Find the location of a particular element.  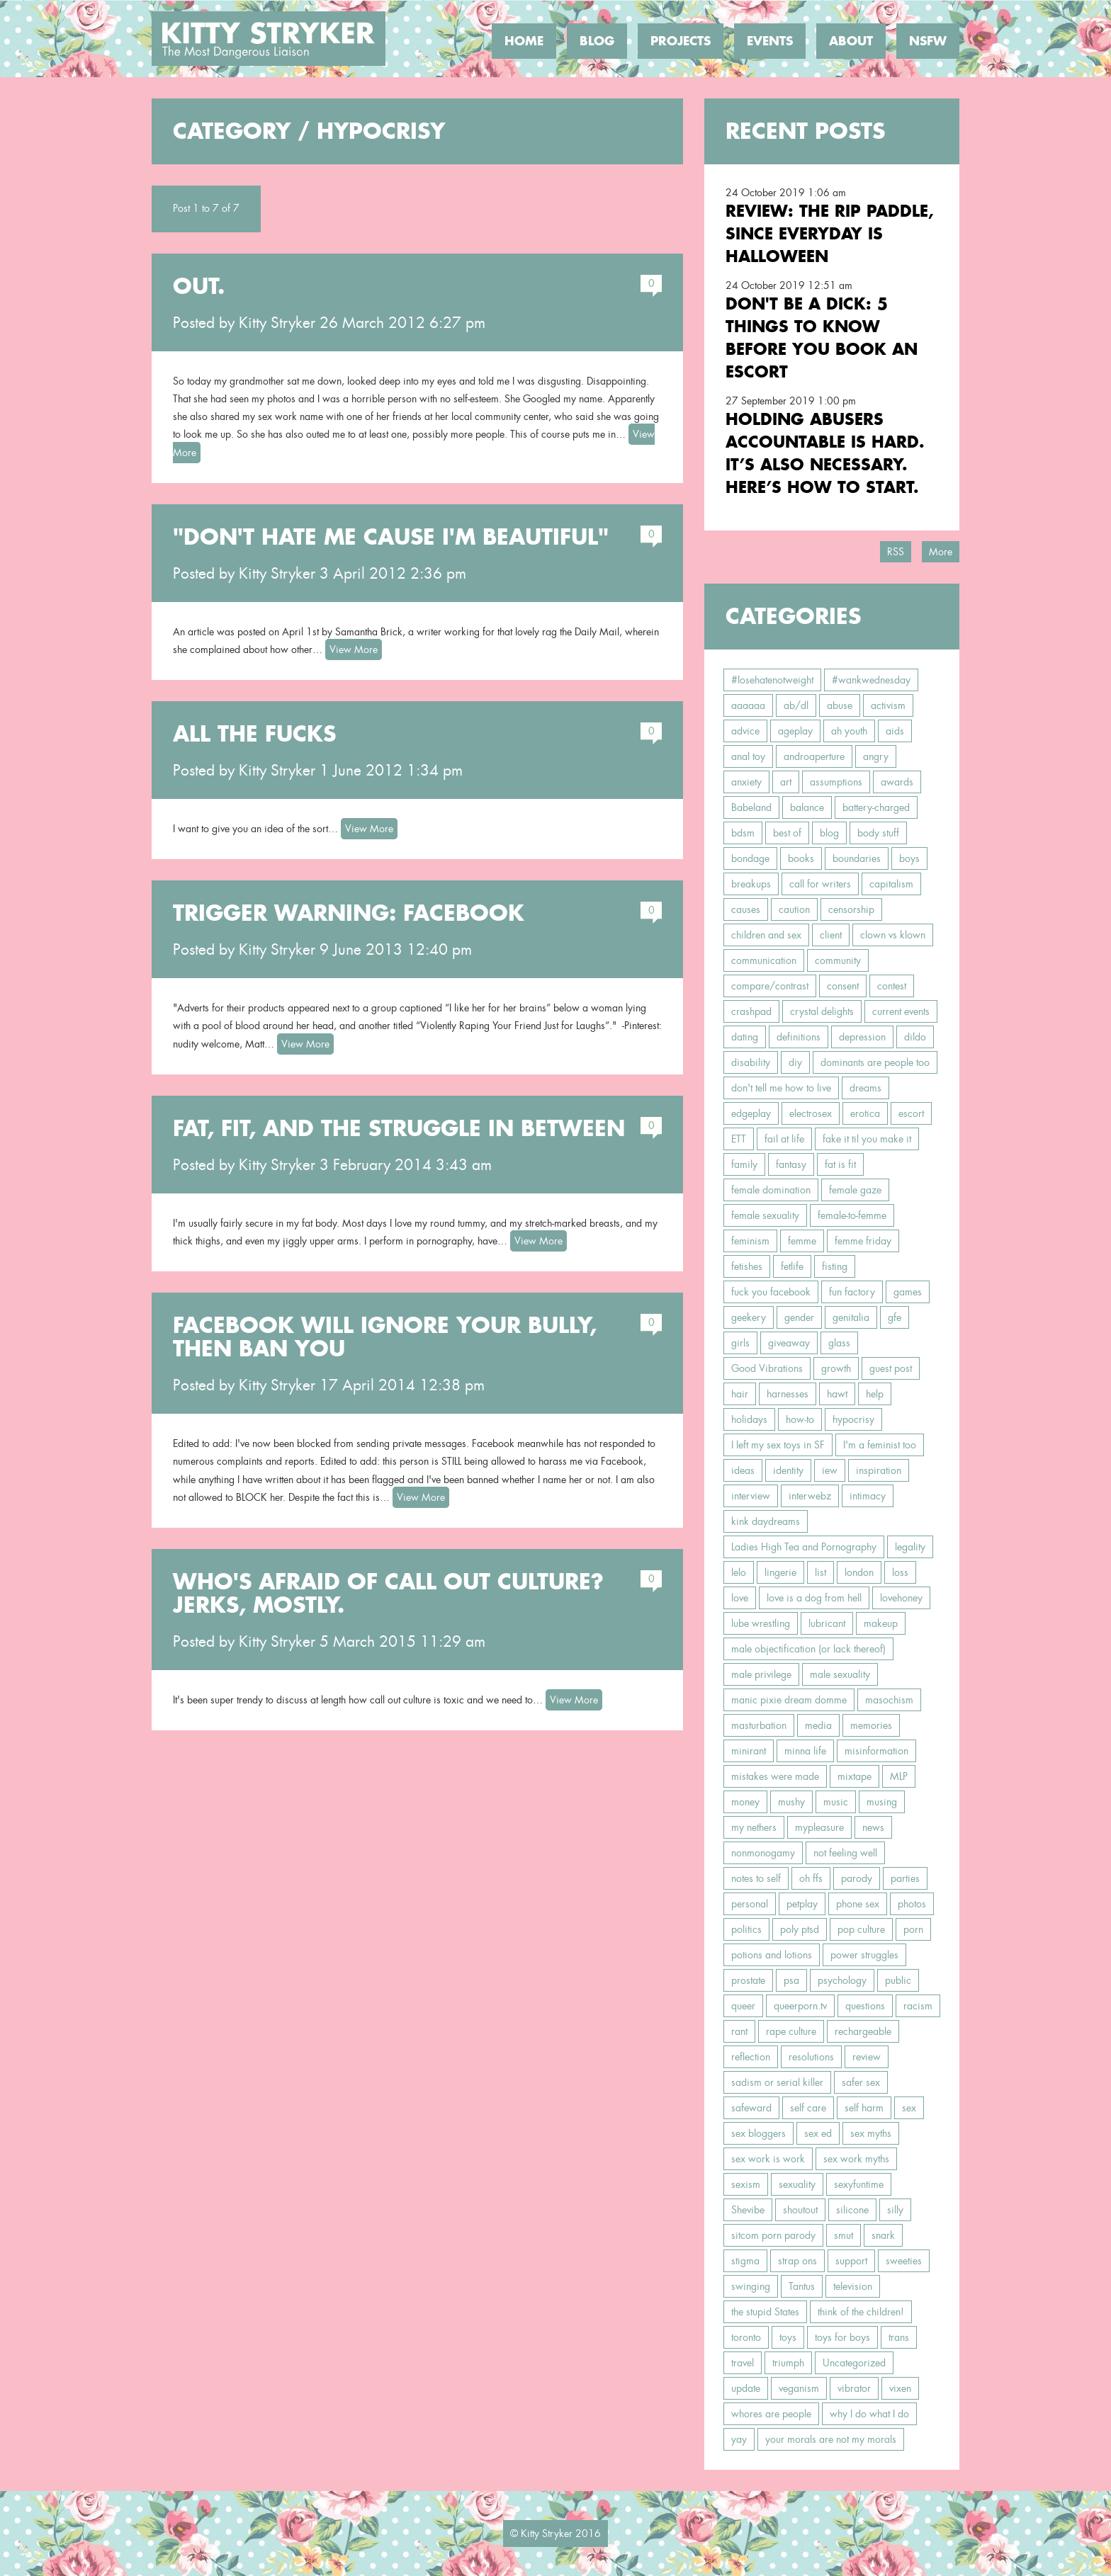

think of the children! is located at coordinates (861, 2311).